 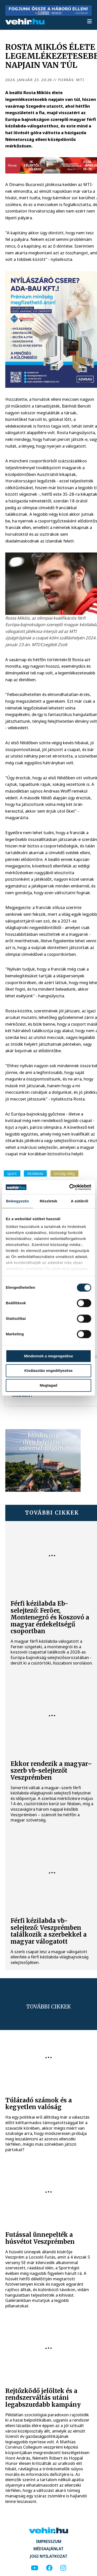 I want to click on Részletek [tab], so click(x=48, y=1201).